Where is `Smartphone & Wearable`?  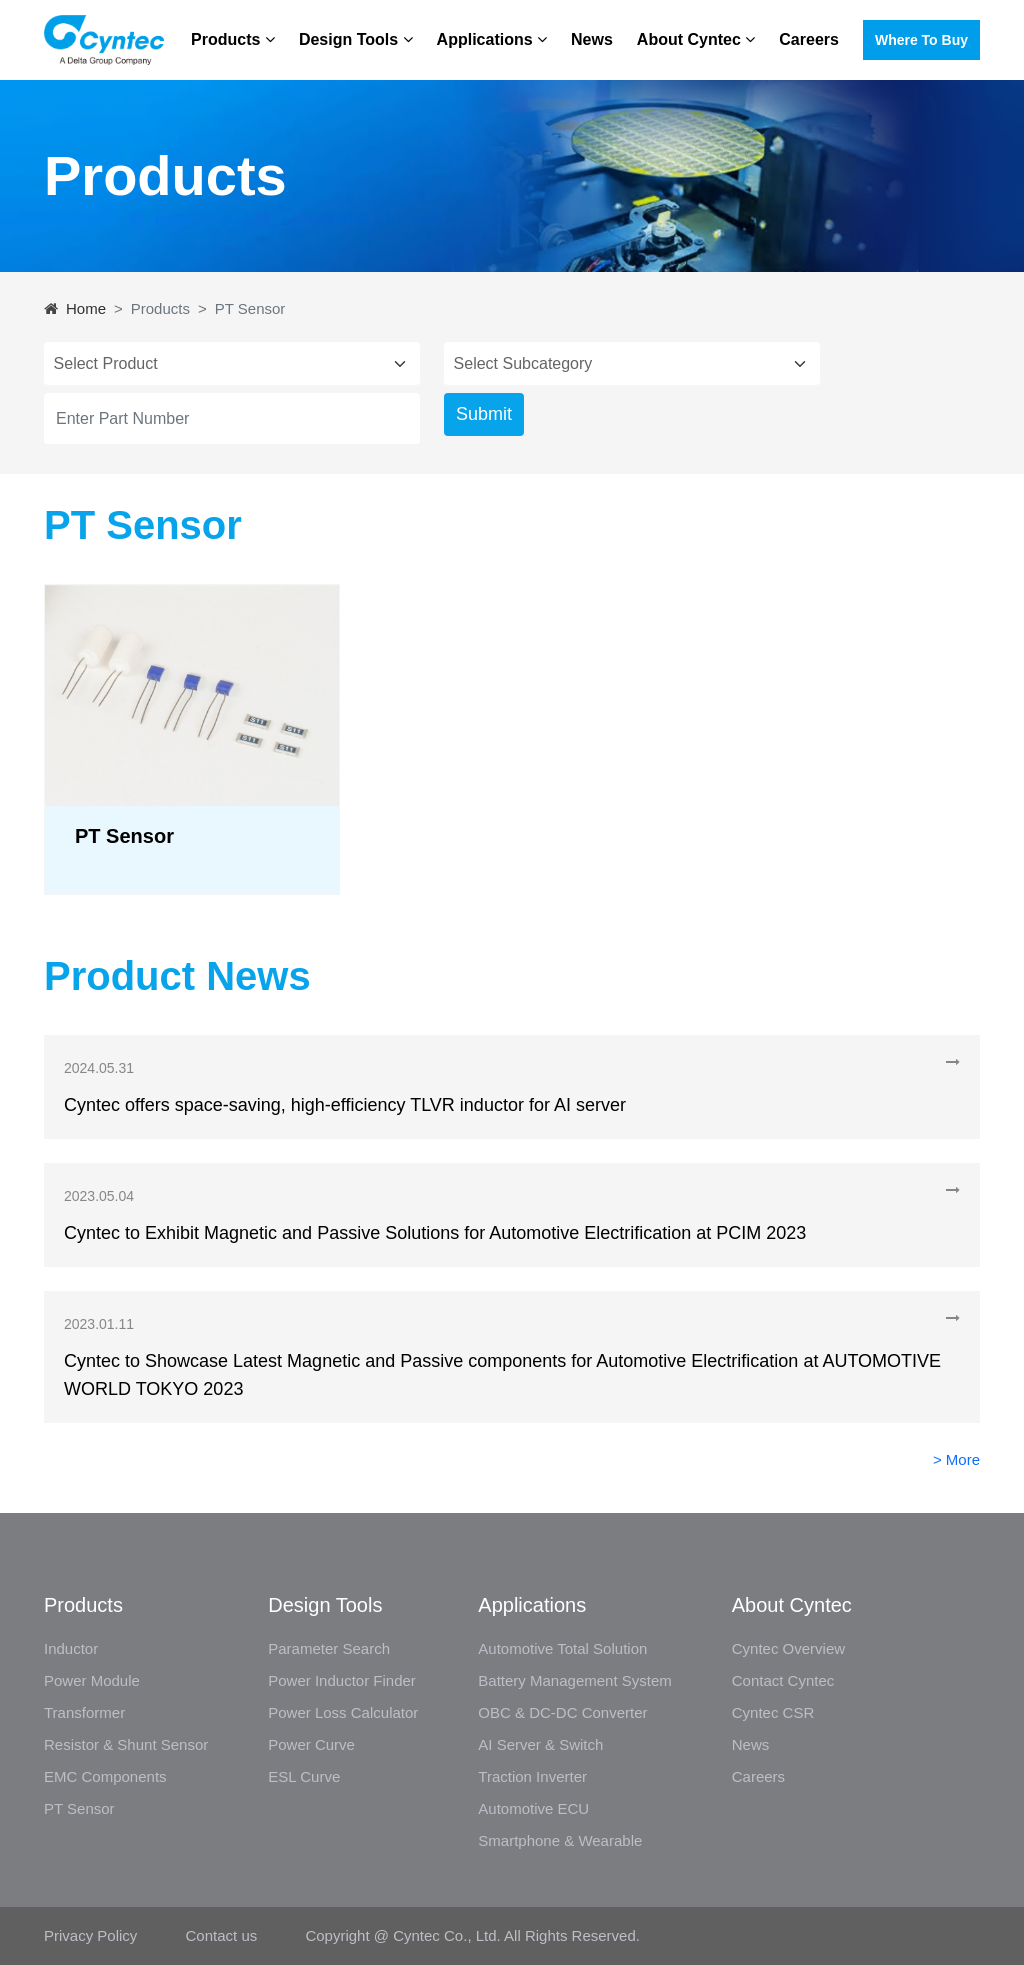 Smartphone & Wearable is located at coordinates (560, 1840).